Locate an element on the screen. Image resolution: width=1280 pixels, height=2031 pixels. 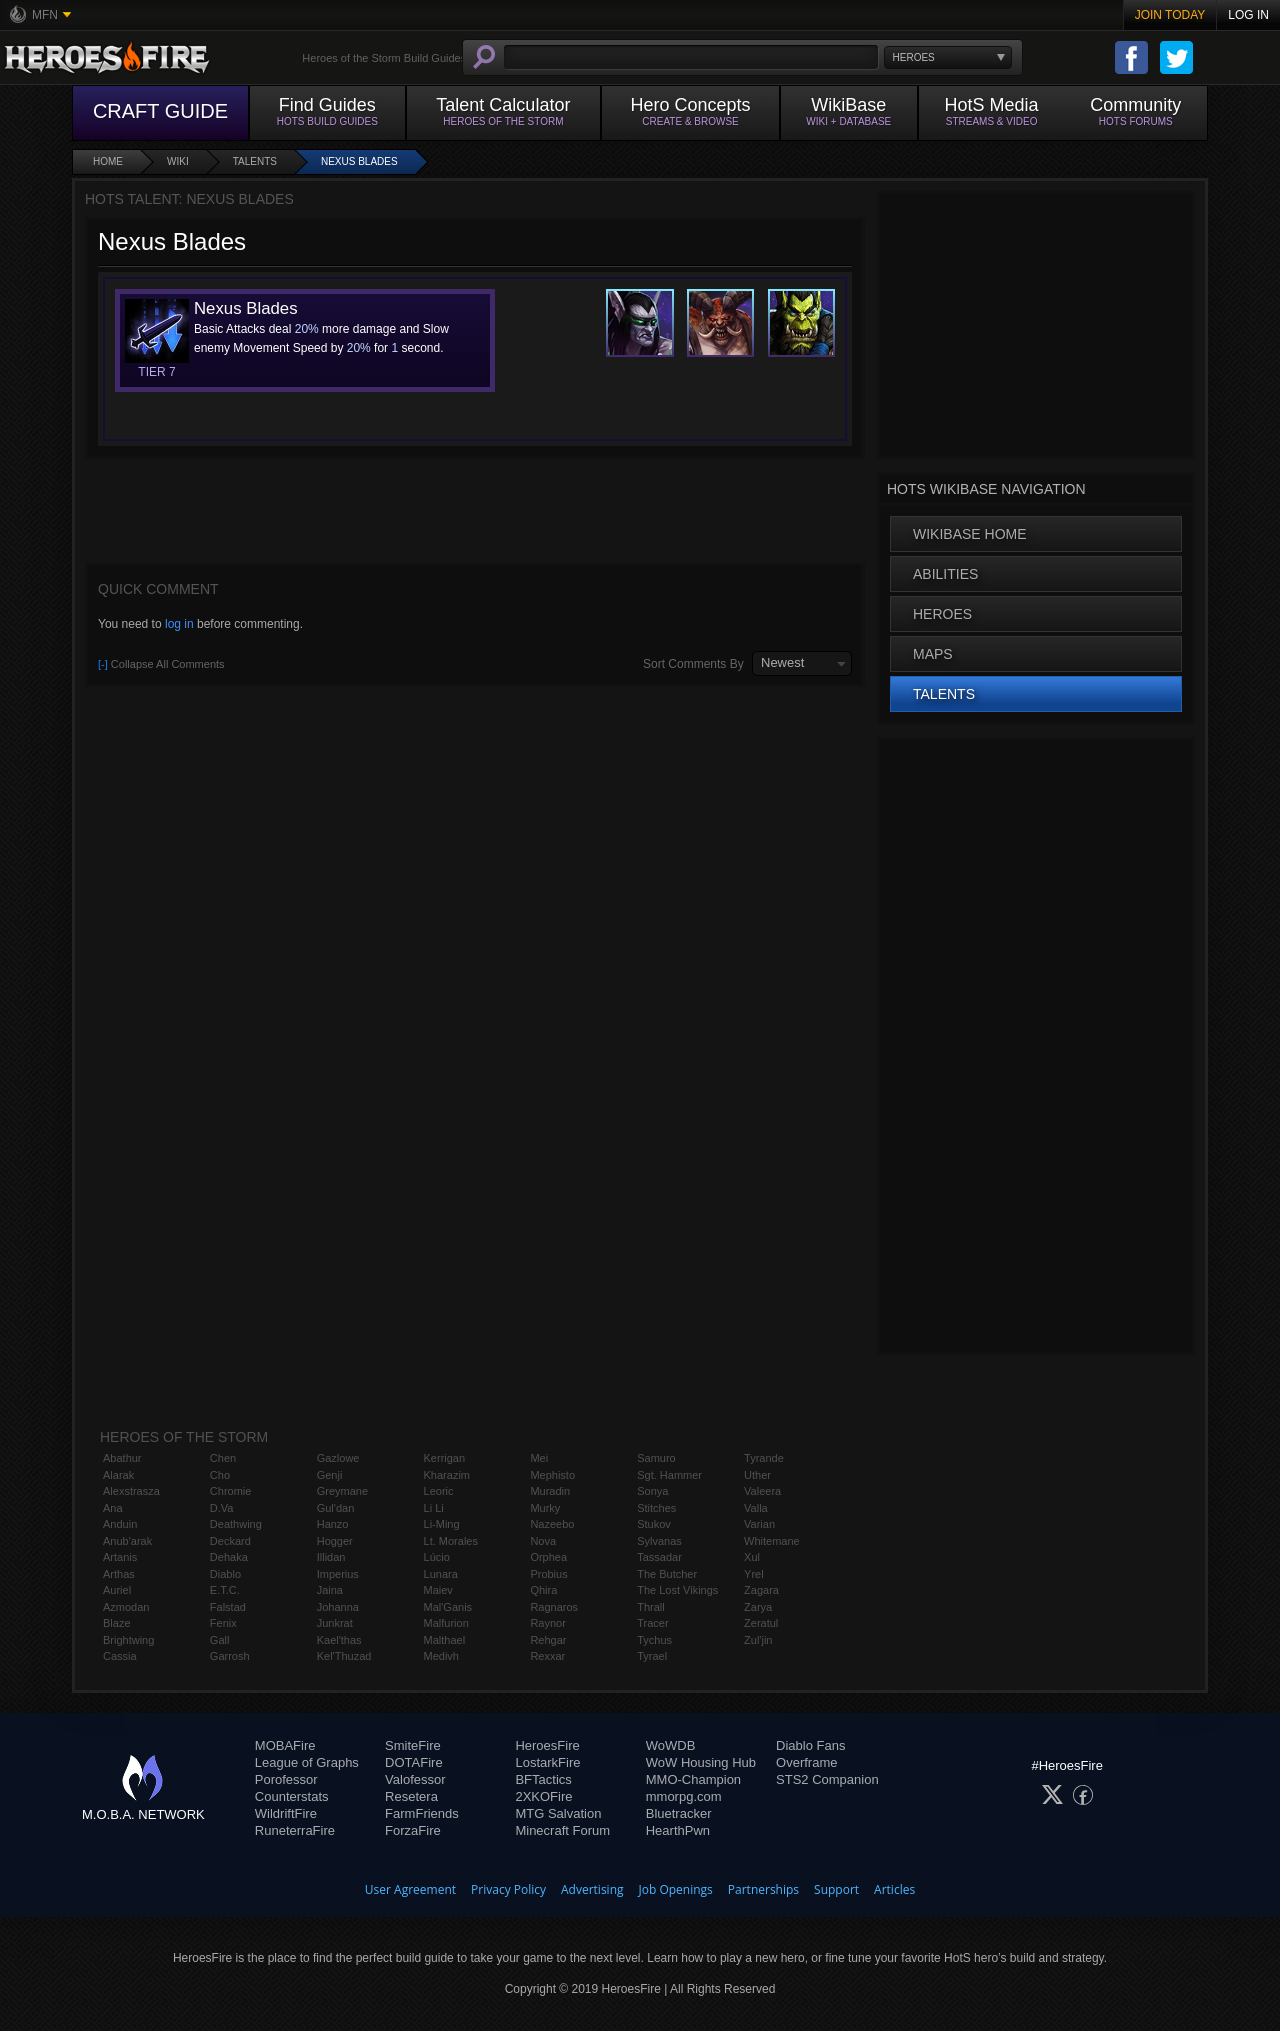
Lúcio is located at coordinates (437, 1557).